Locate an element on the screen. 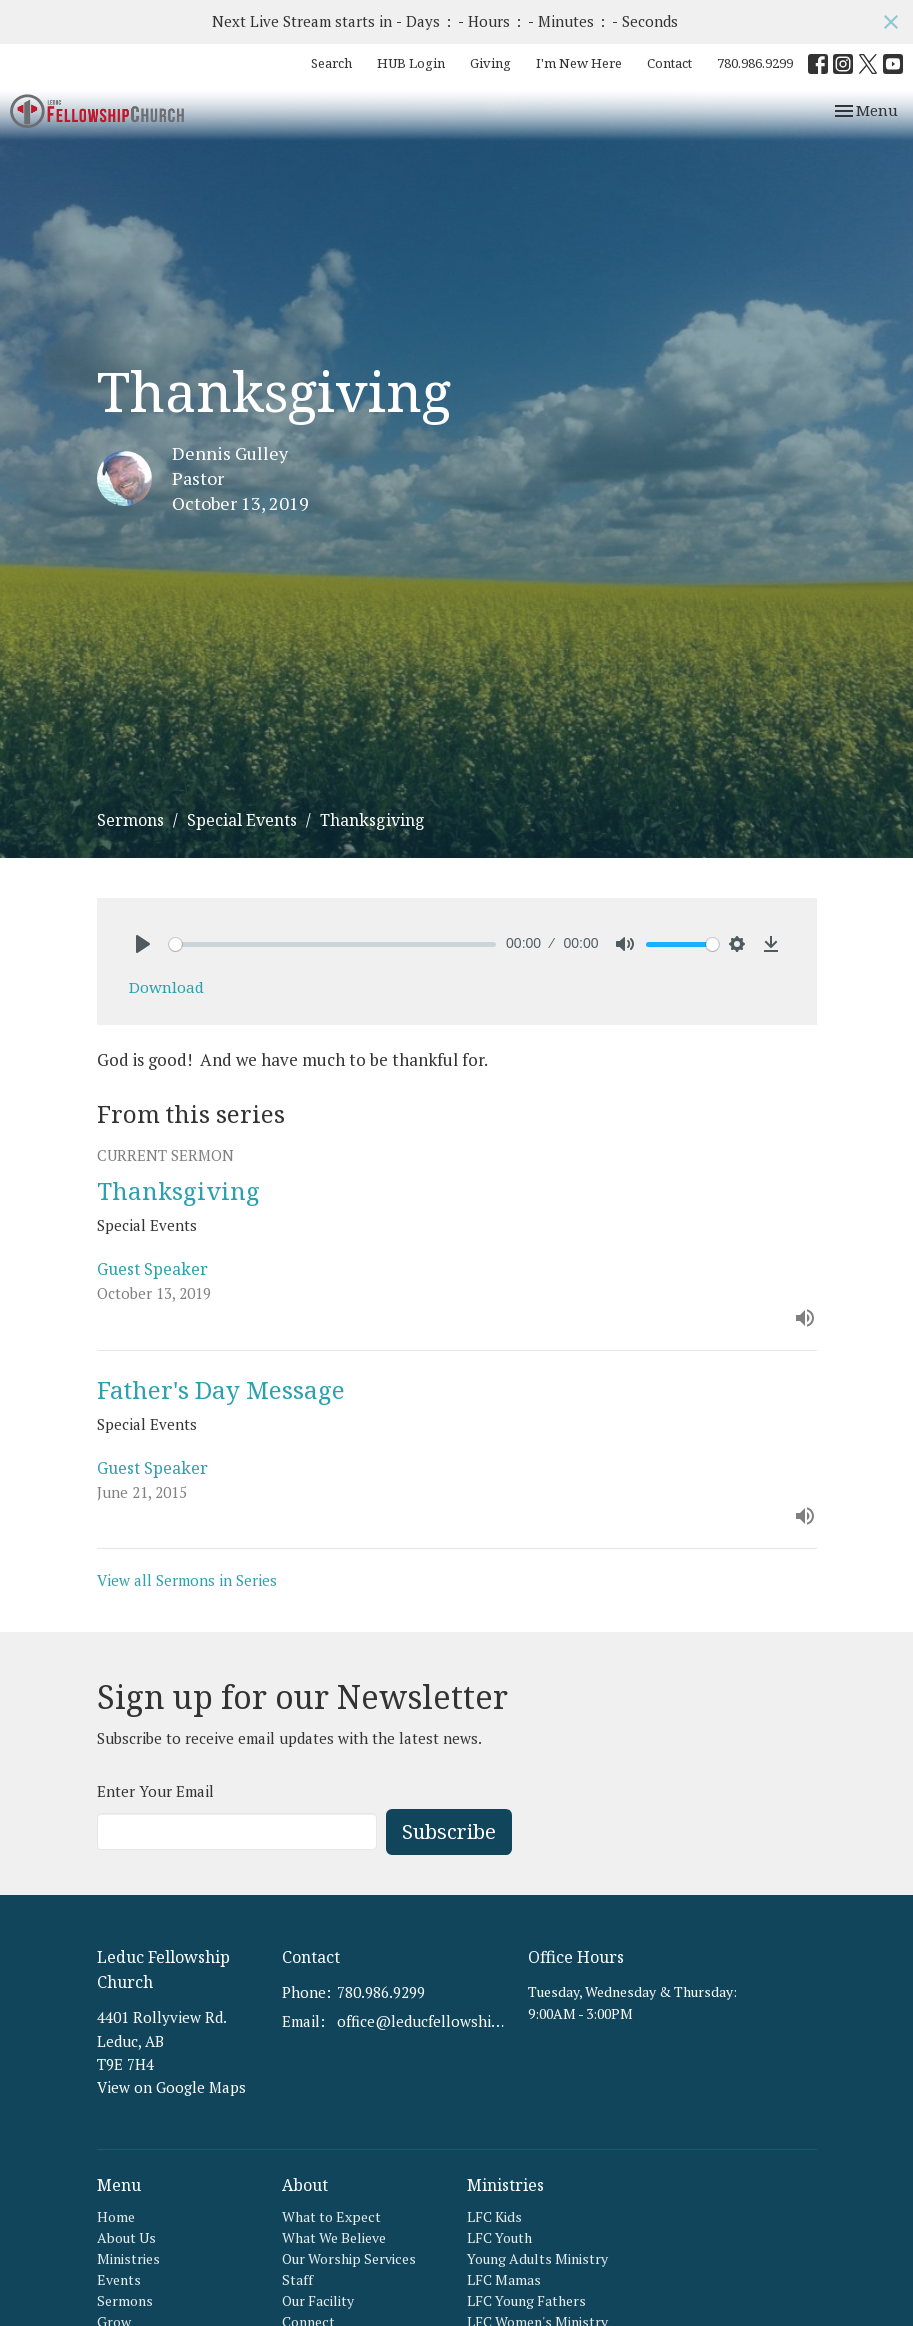  What to Expect is located at coordinates (331, 2216).